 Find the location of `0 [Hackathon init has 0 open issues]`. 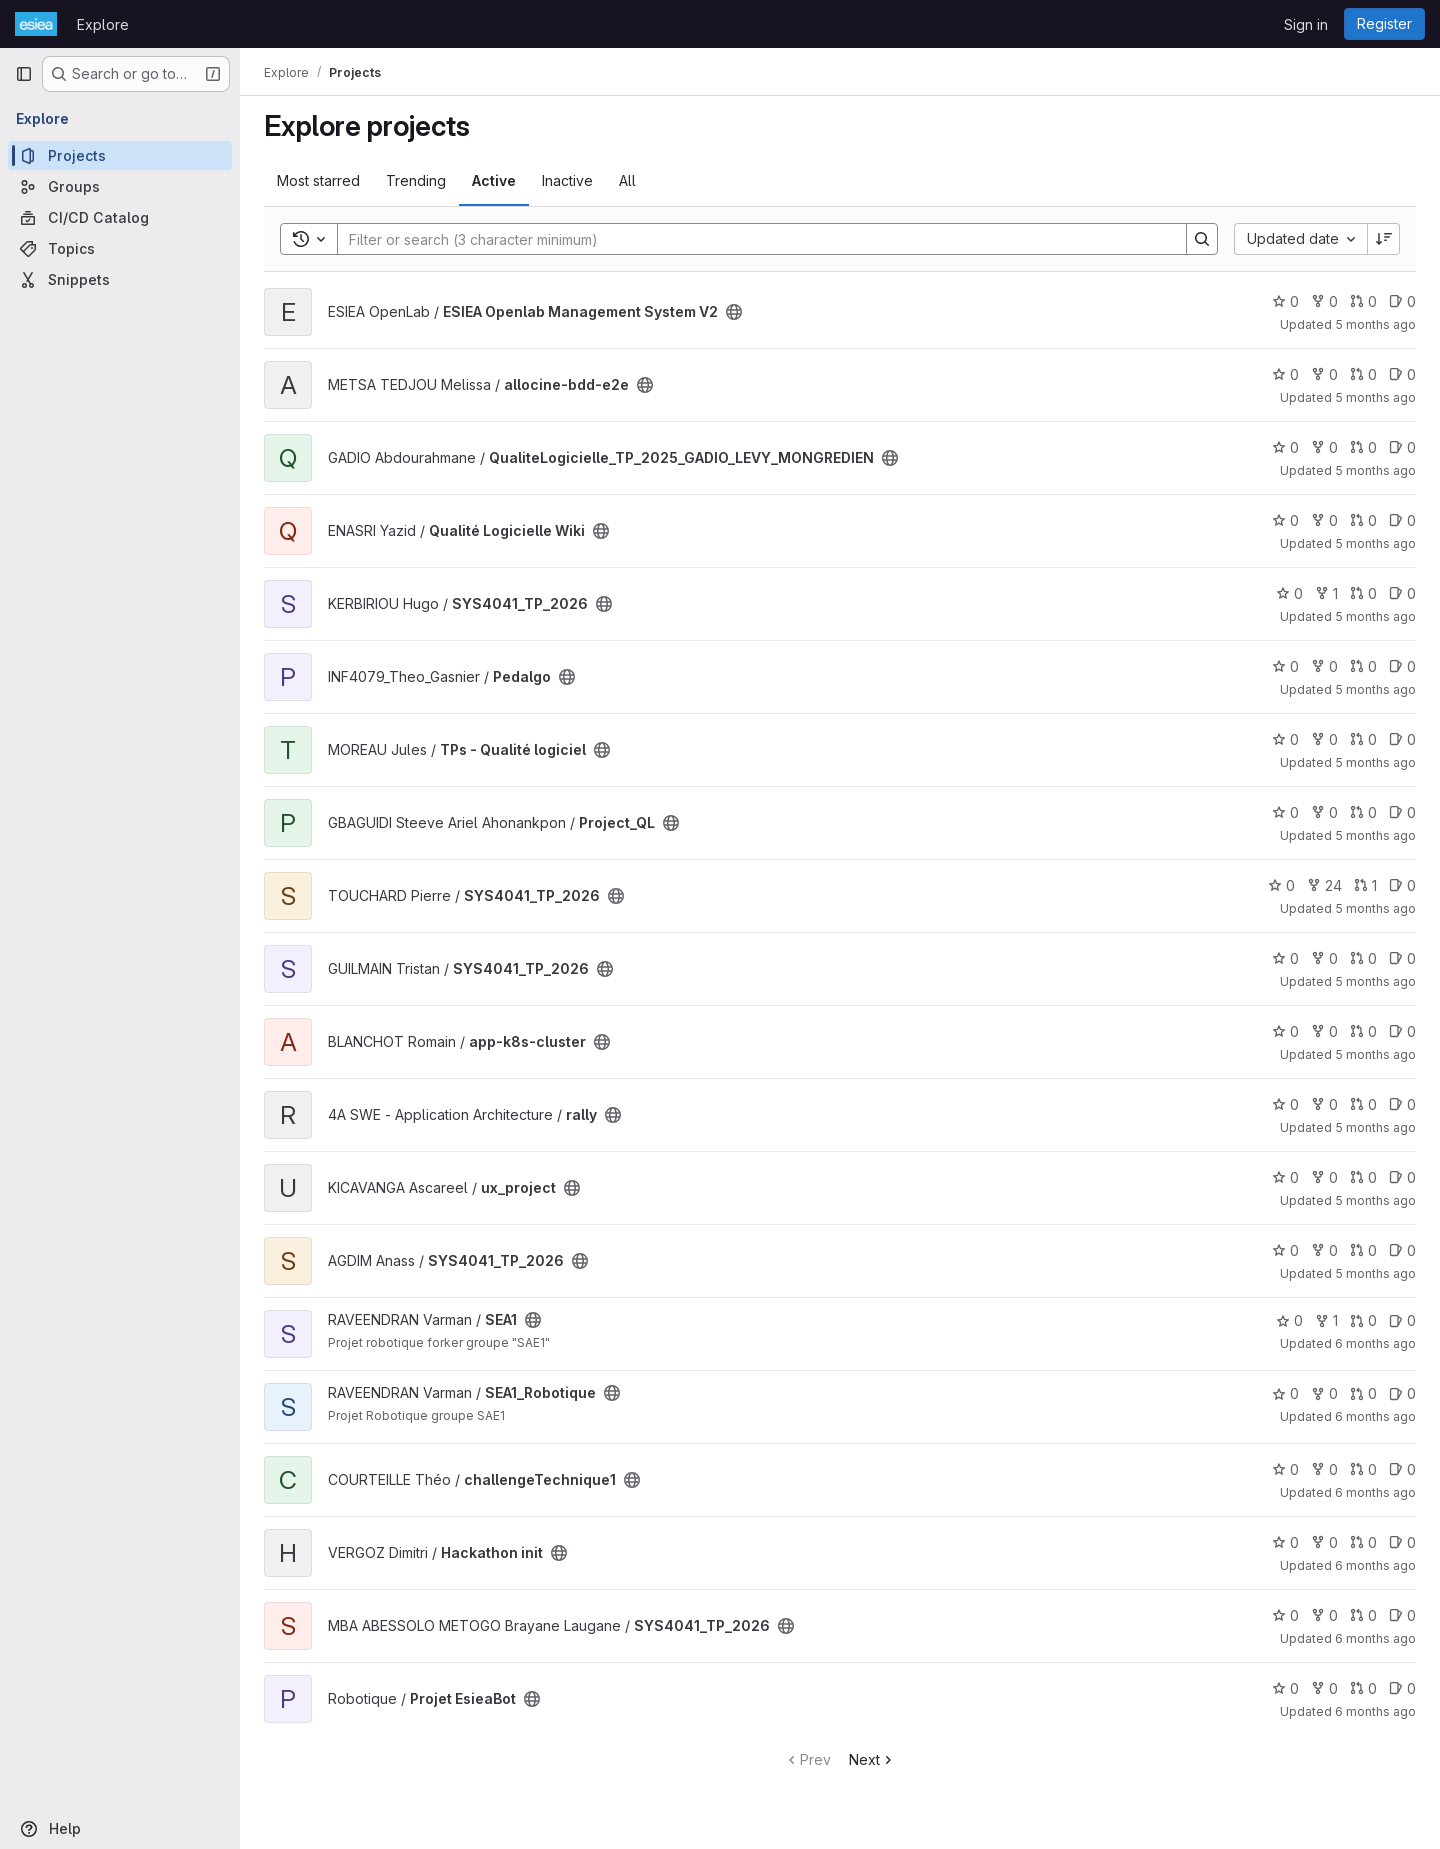

0 [Hackathon init has 0 open issues] is located at coordinates (1402, 1542).